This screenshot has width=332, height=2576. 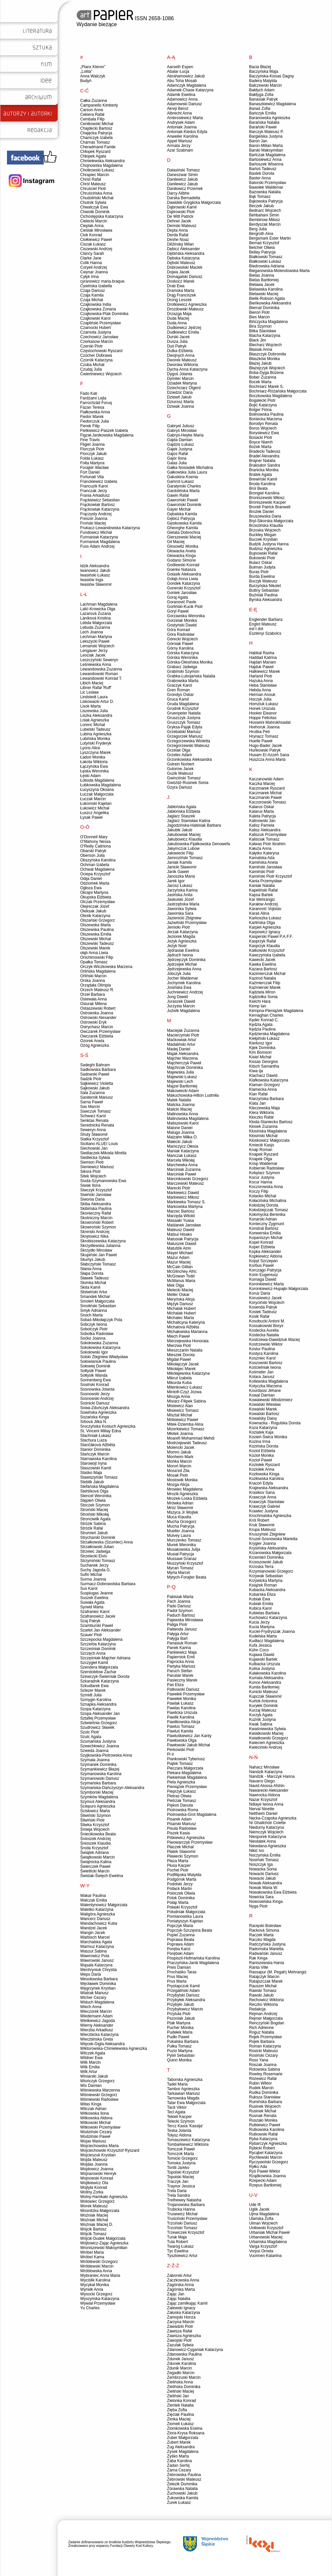 What do you see at coordinates (94, 1662) in the screenshot?
I see `Szczygieł Kamil` at bounding box center [94, 1662].